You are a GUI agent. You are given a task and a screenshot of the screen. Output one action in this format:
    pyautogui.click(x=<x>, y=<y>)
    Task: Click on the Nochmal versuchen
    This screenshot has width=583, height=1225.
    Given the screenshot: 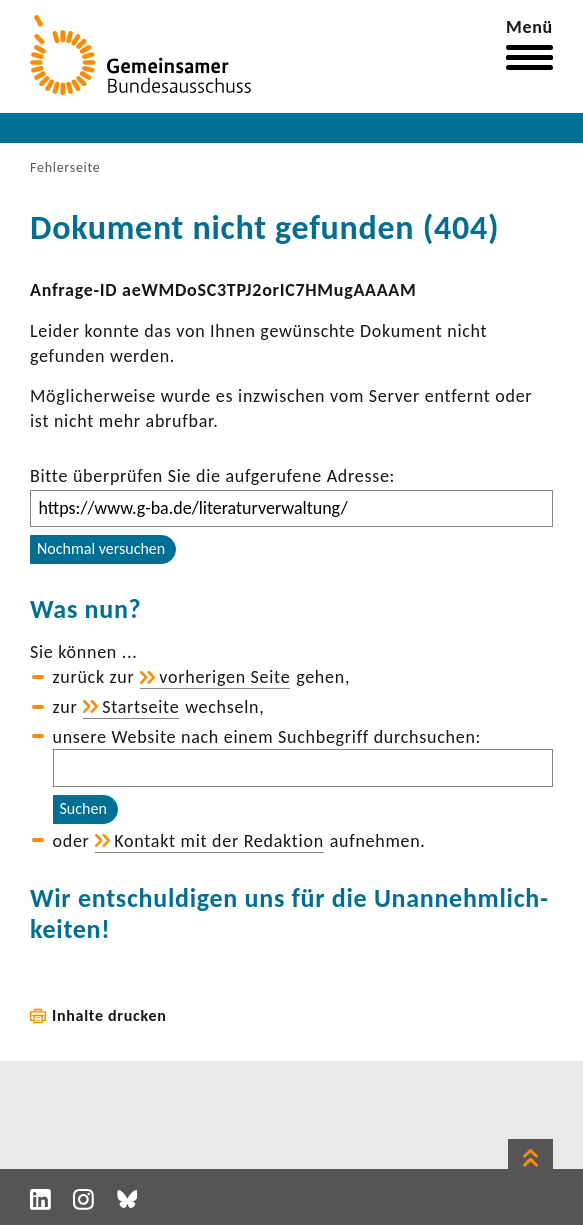 What is the action you would take?
    pyautogui.click(x=101, y=548)
    